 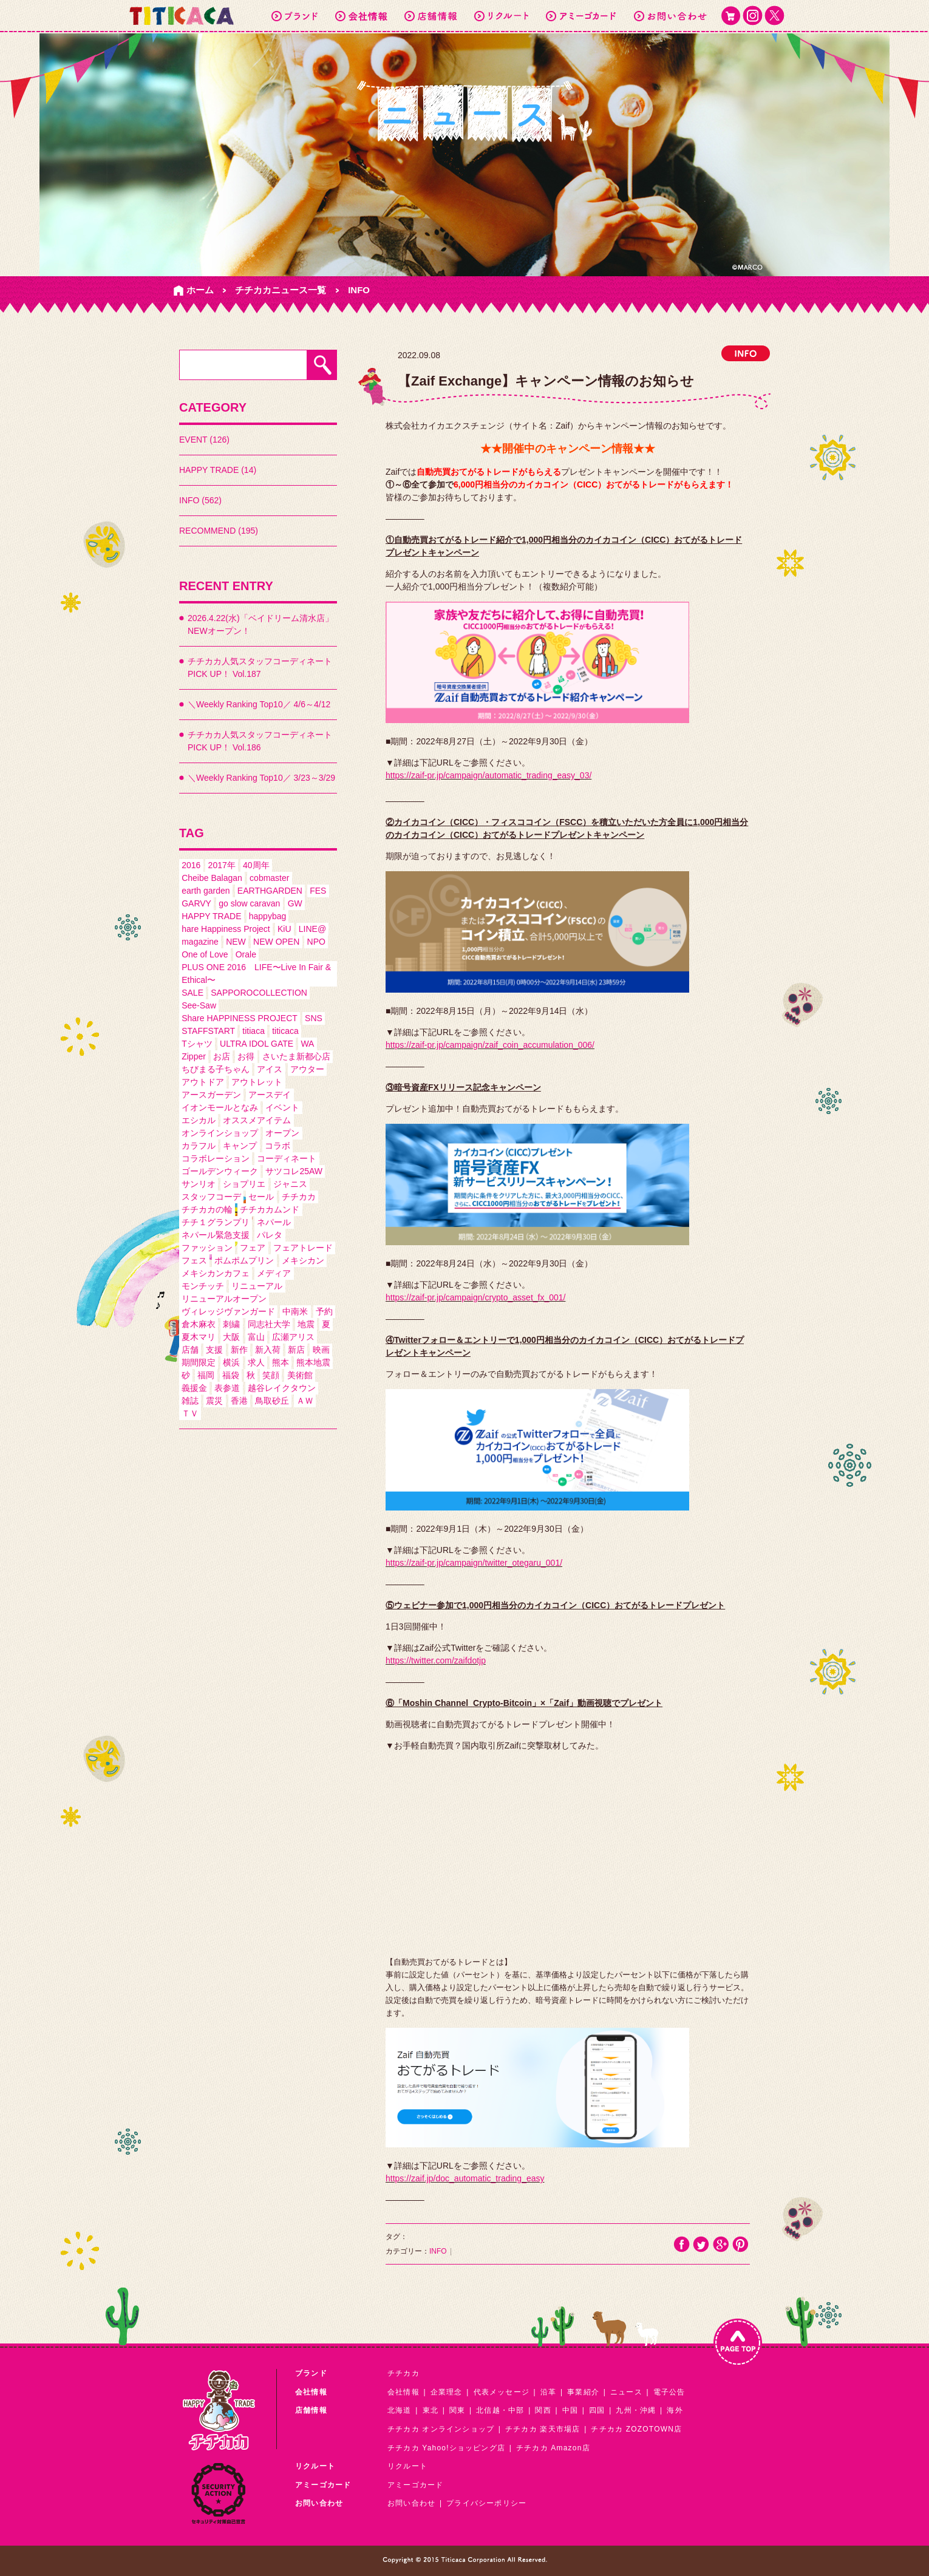 What do you see at coordinates (284, 929) in the screenshot?
I see `KiU` at bounding box center [284, 929].